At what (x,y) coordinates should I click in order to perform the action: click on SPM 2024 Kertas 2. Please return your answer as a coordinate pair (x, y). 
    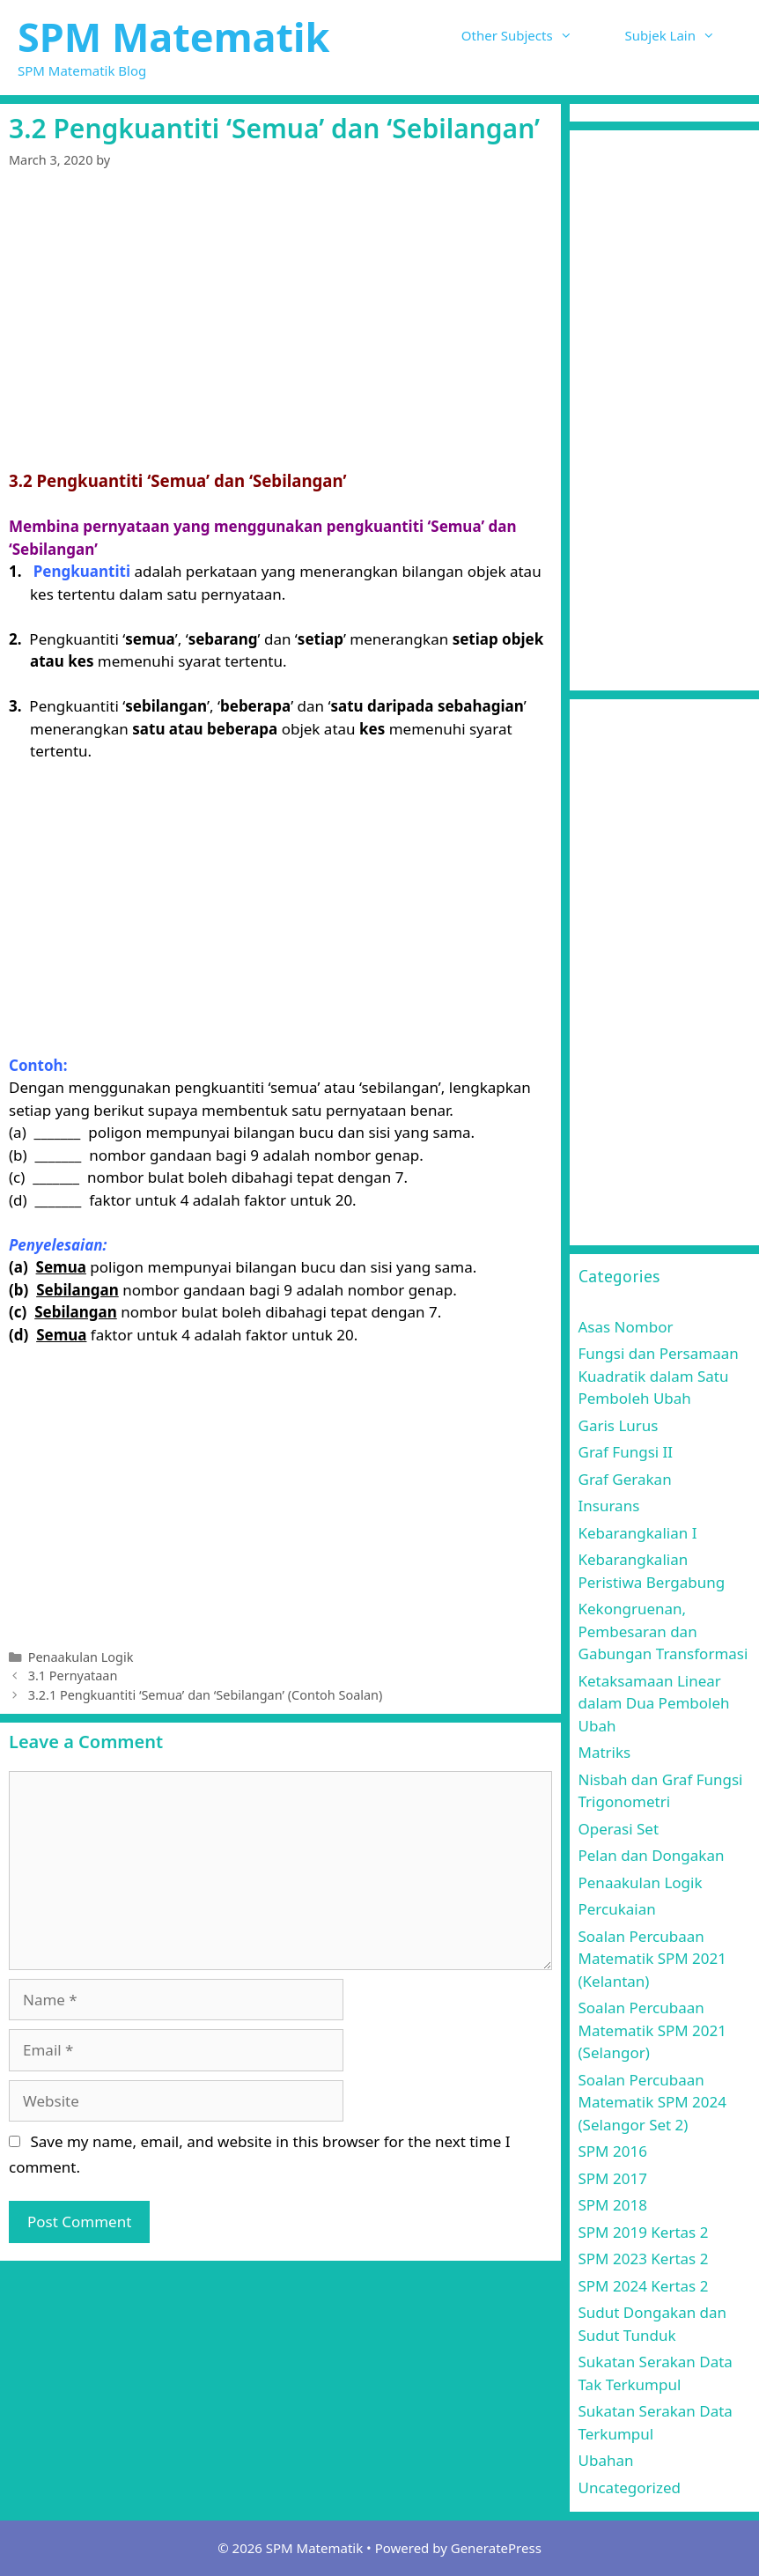
    Looking at the image, I should click on (643, 2286).